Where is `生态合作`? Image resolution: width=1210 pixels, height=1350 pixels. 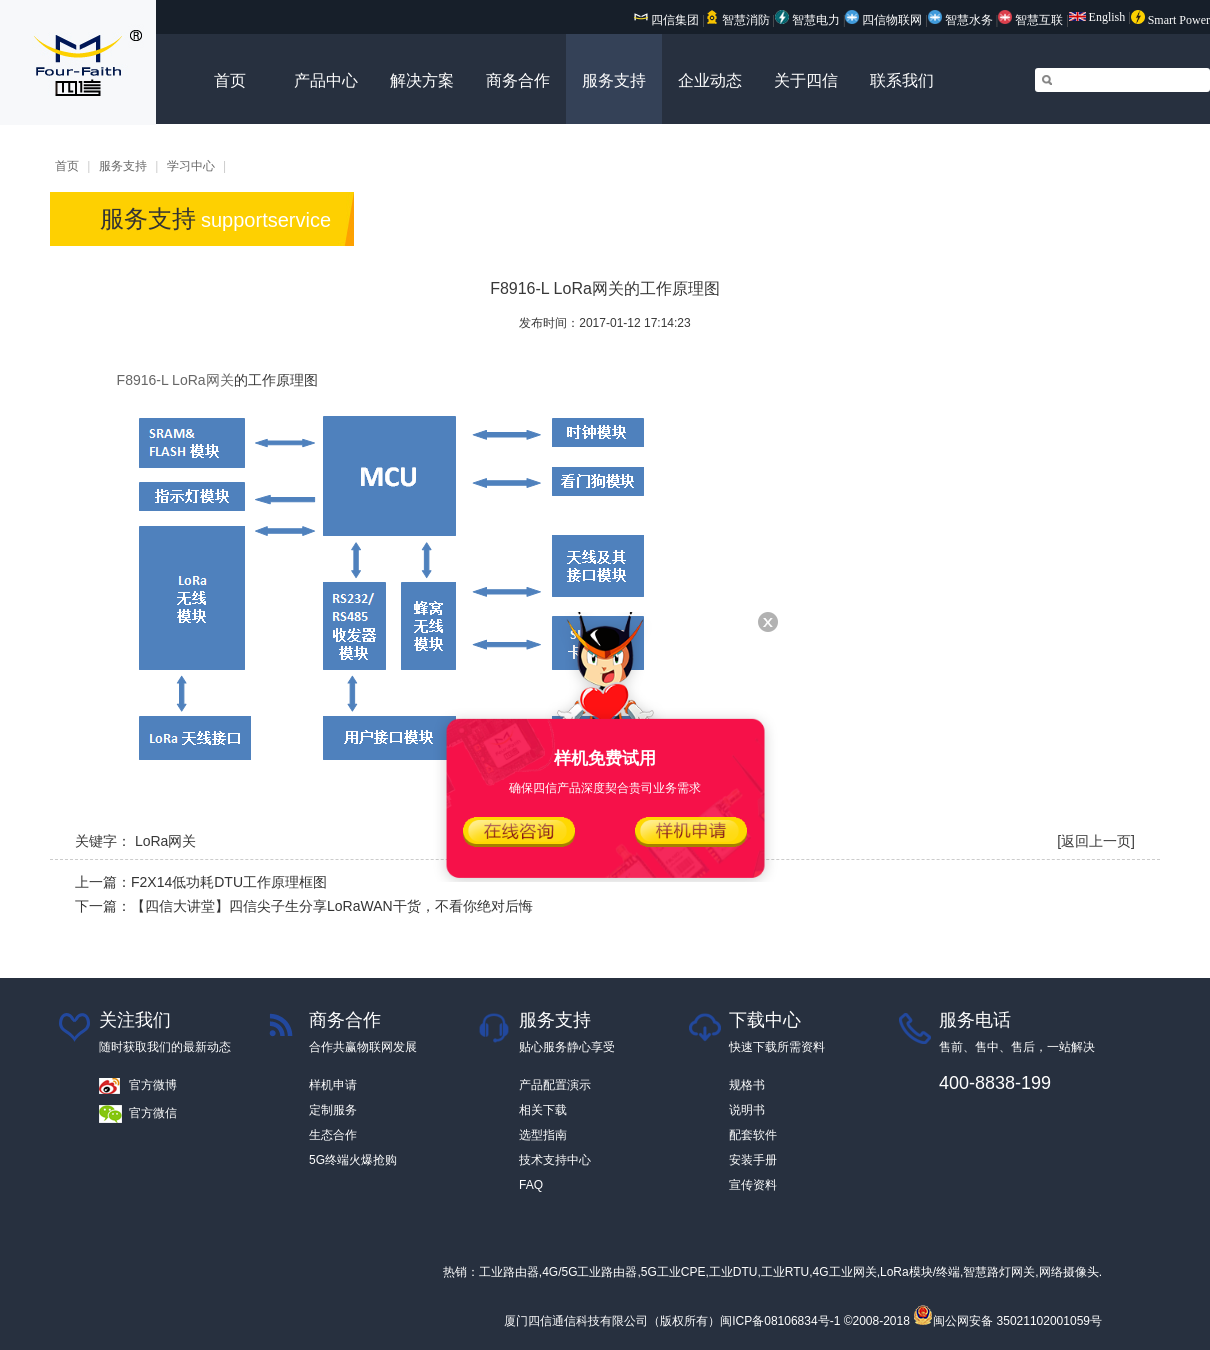 生态合作 is located at coordinates (333, 1135).